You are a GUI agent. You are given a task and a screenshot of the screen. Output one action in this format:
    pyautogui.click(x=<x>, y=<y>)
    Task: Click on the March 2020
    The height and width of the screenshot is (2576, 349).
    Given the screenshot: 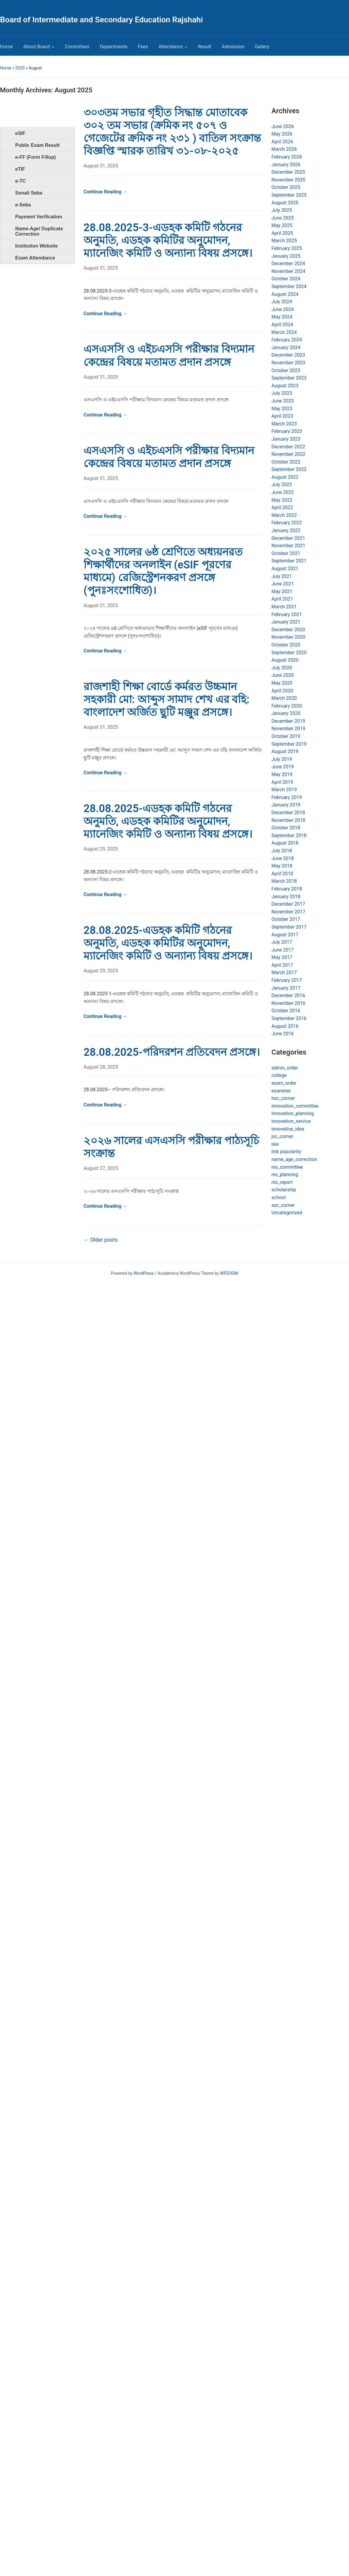 What is the action you would take?
    pyautogui.click(x=284, y=698)
    